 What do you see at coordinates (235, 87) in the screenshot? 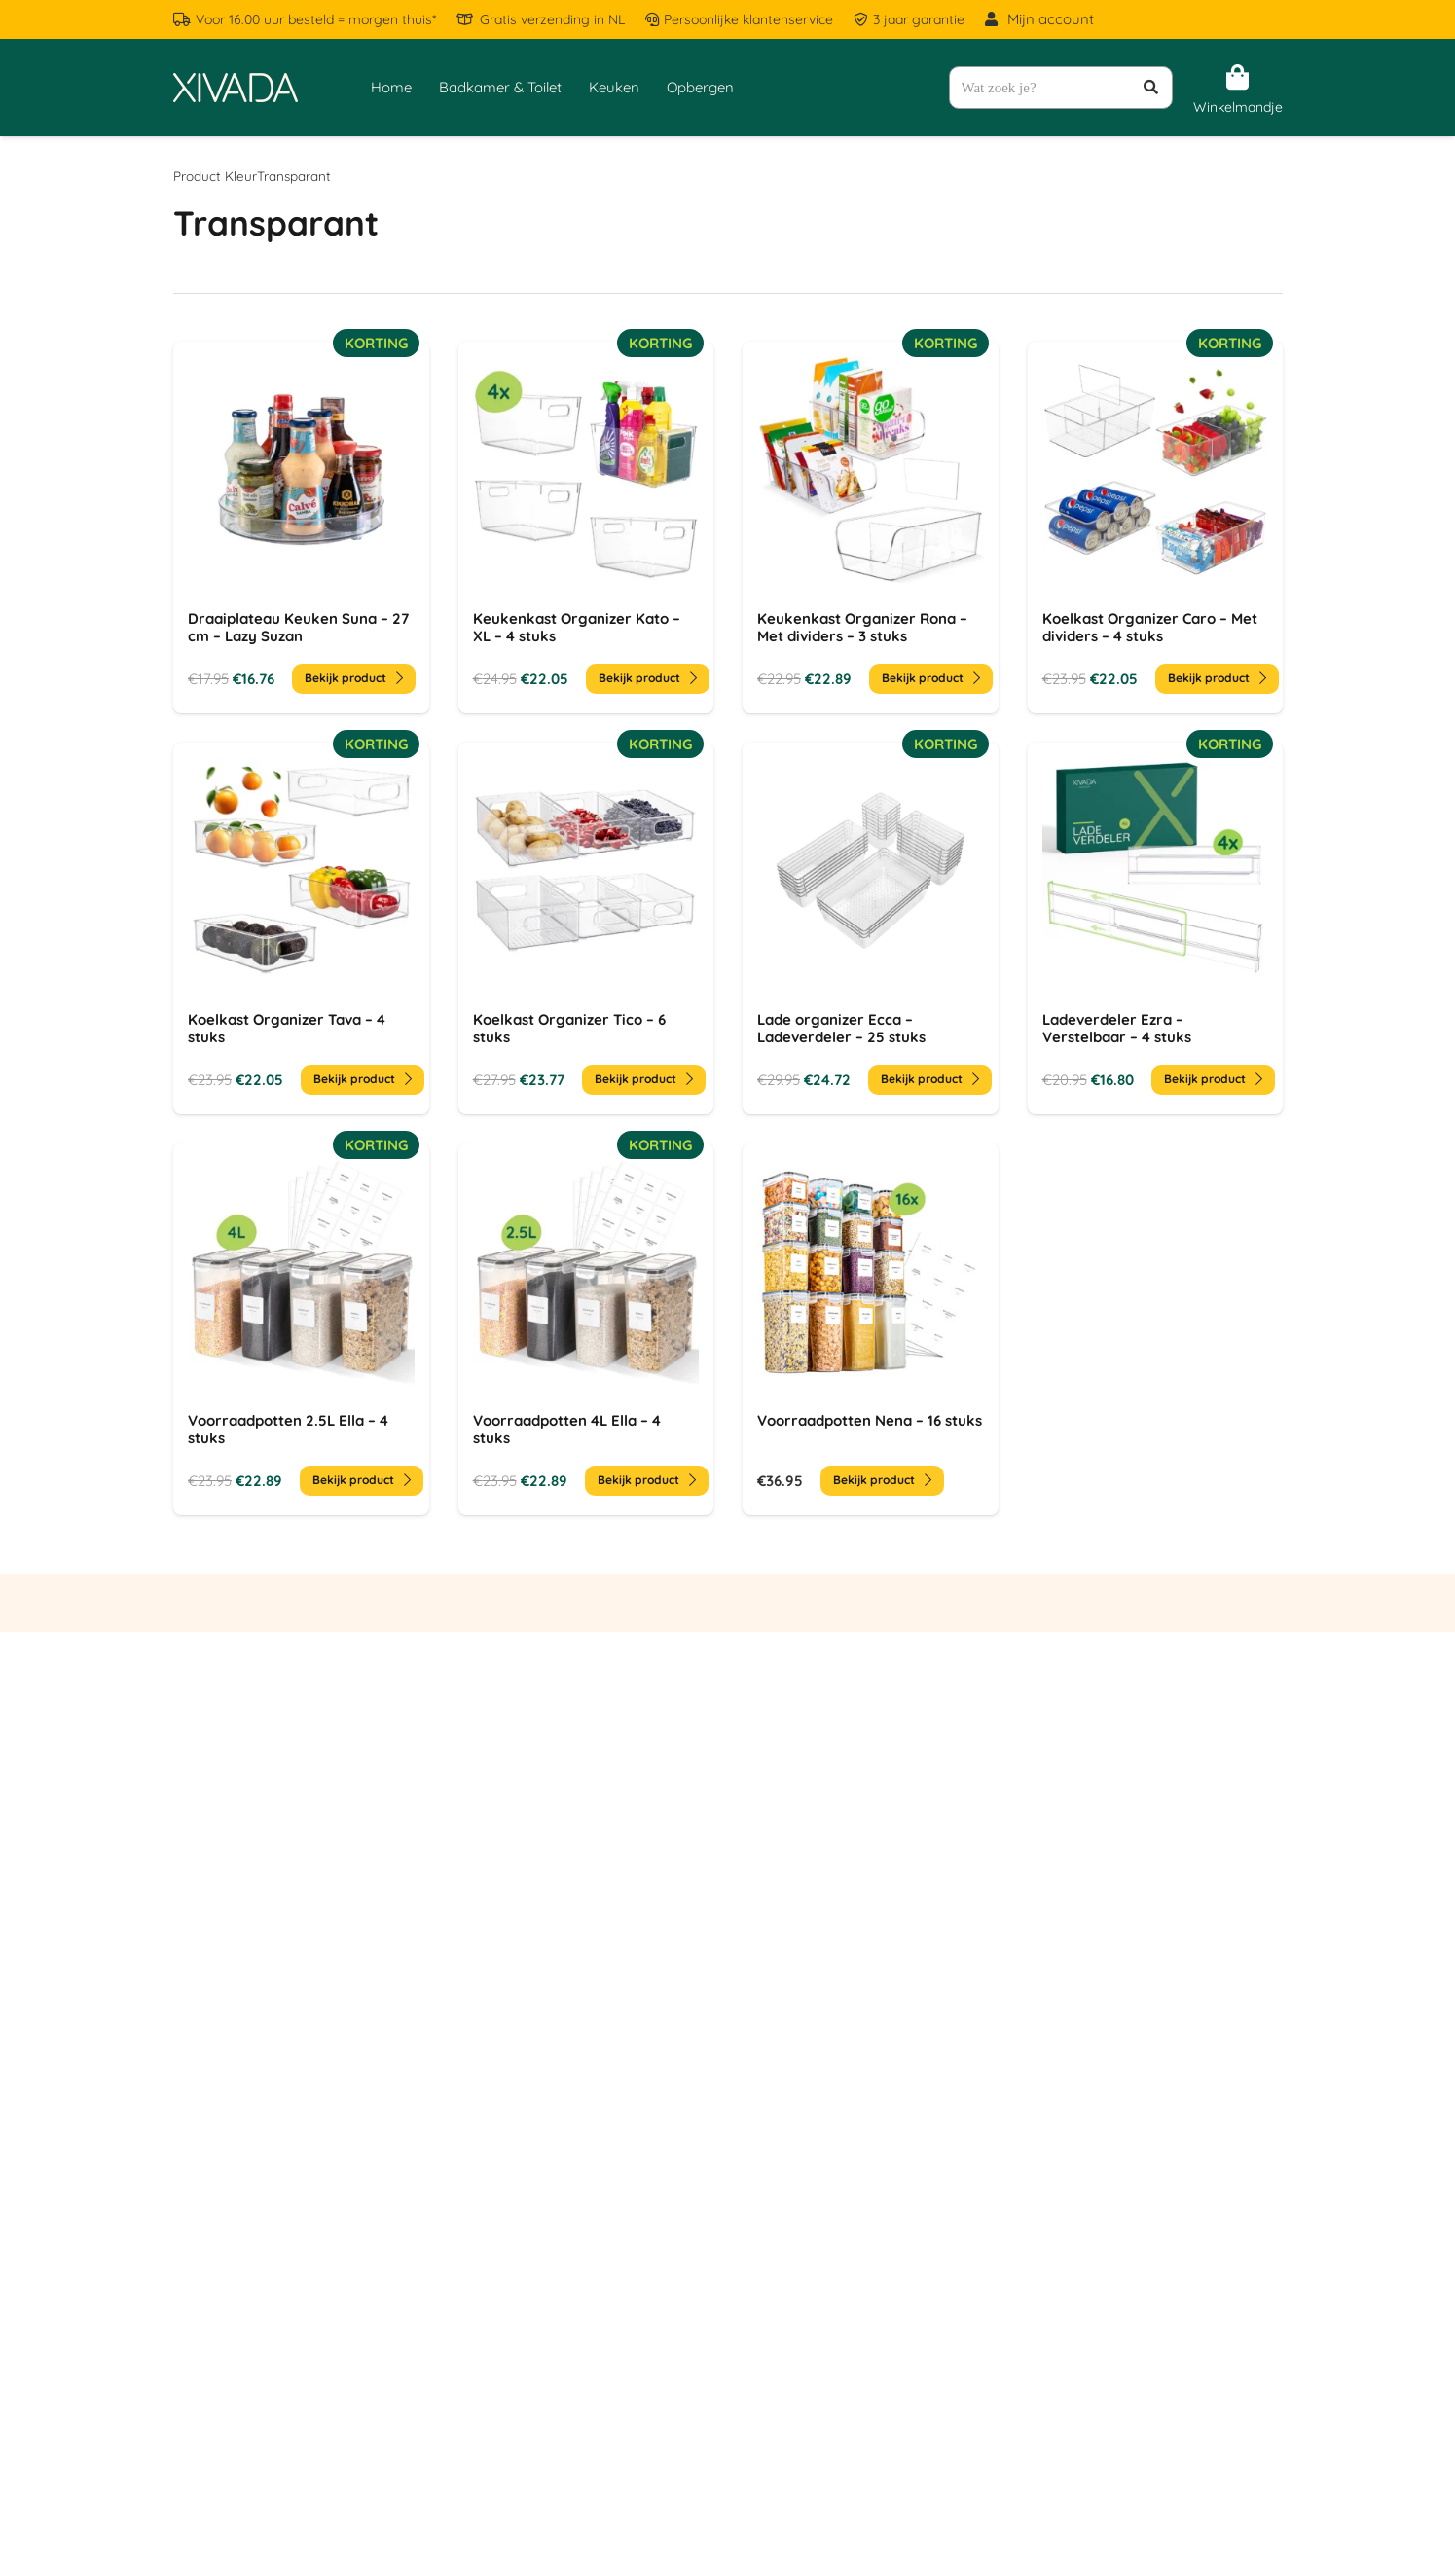
I see `[Logo - Creme - Without Background]` at bounding box center [235, 87].